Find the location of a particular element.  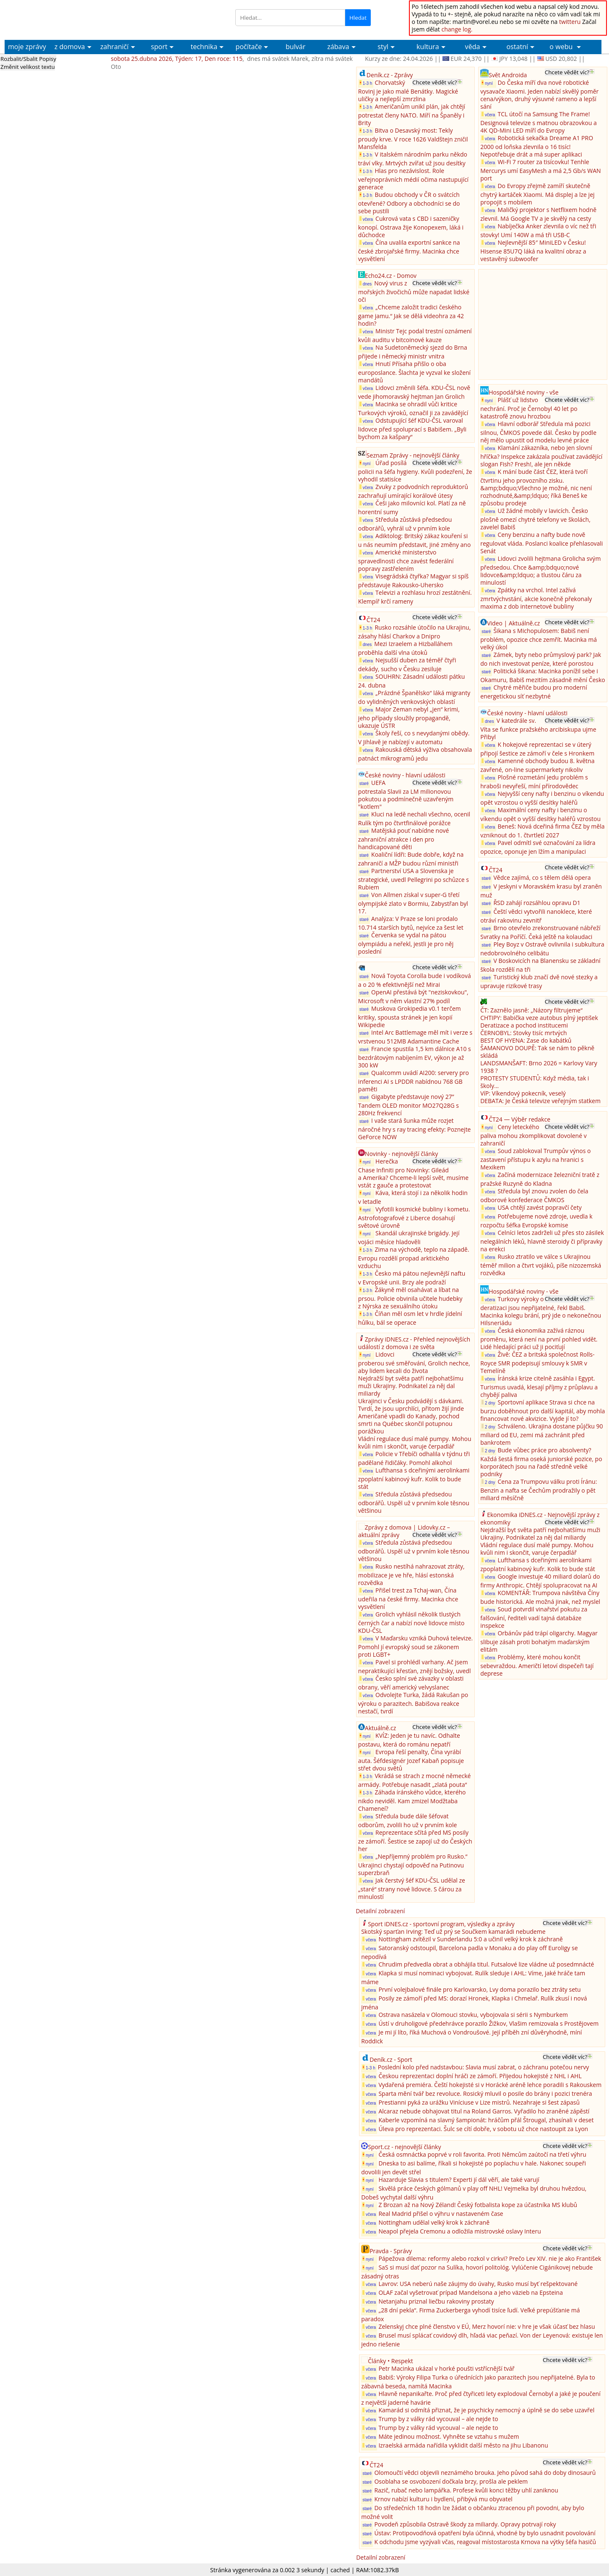

Zima na východě, teplo na západě. Evropu rozdělí propad arktického vzduchu is located at coordinates (413, 1257).